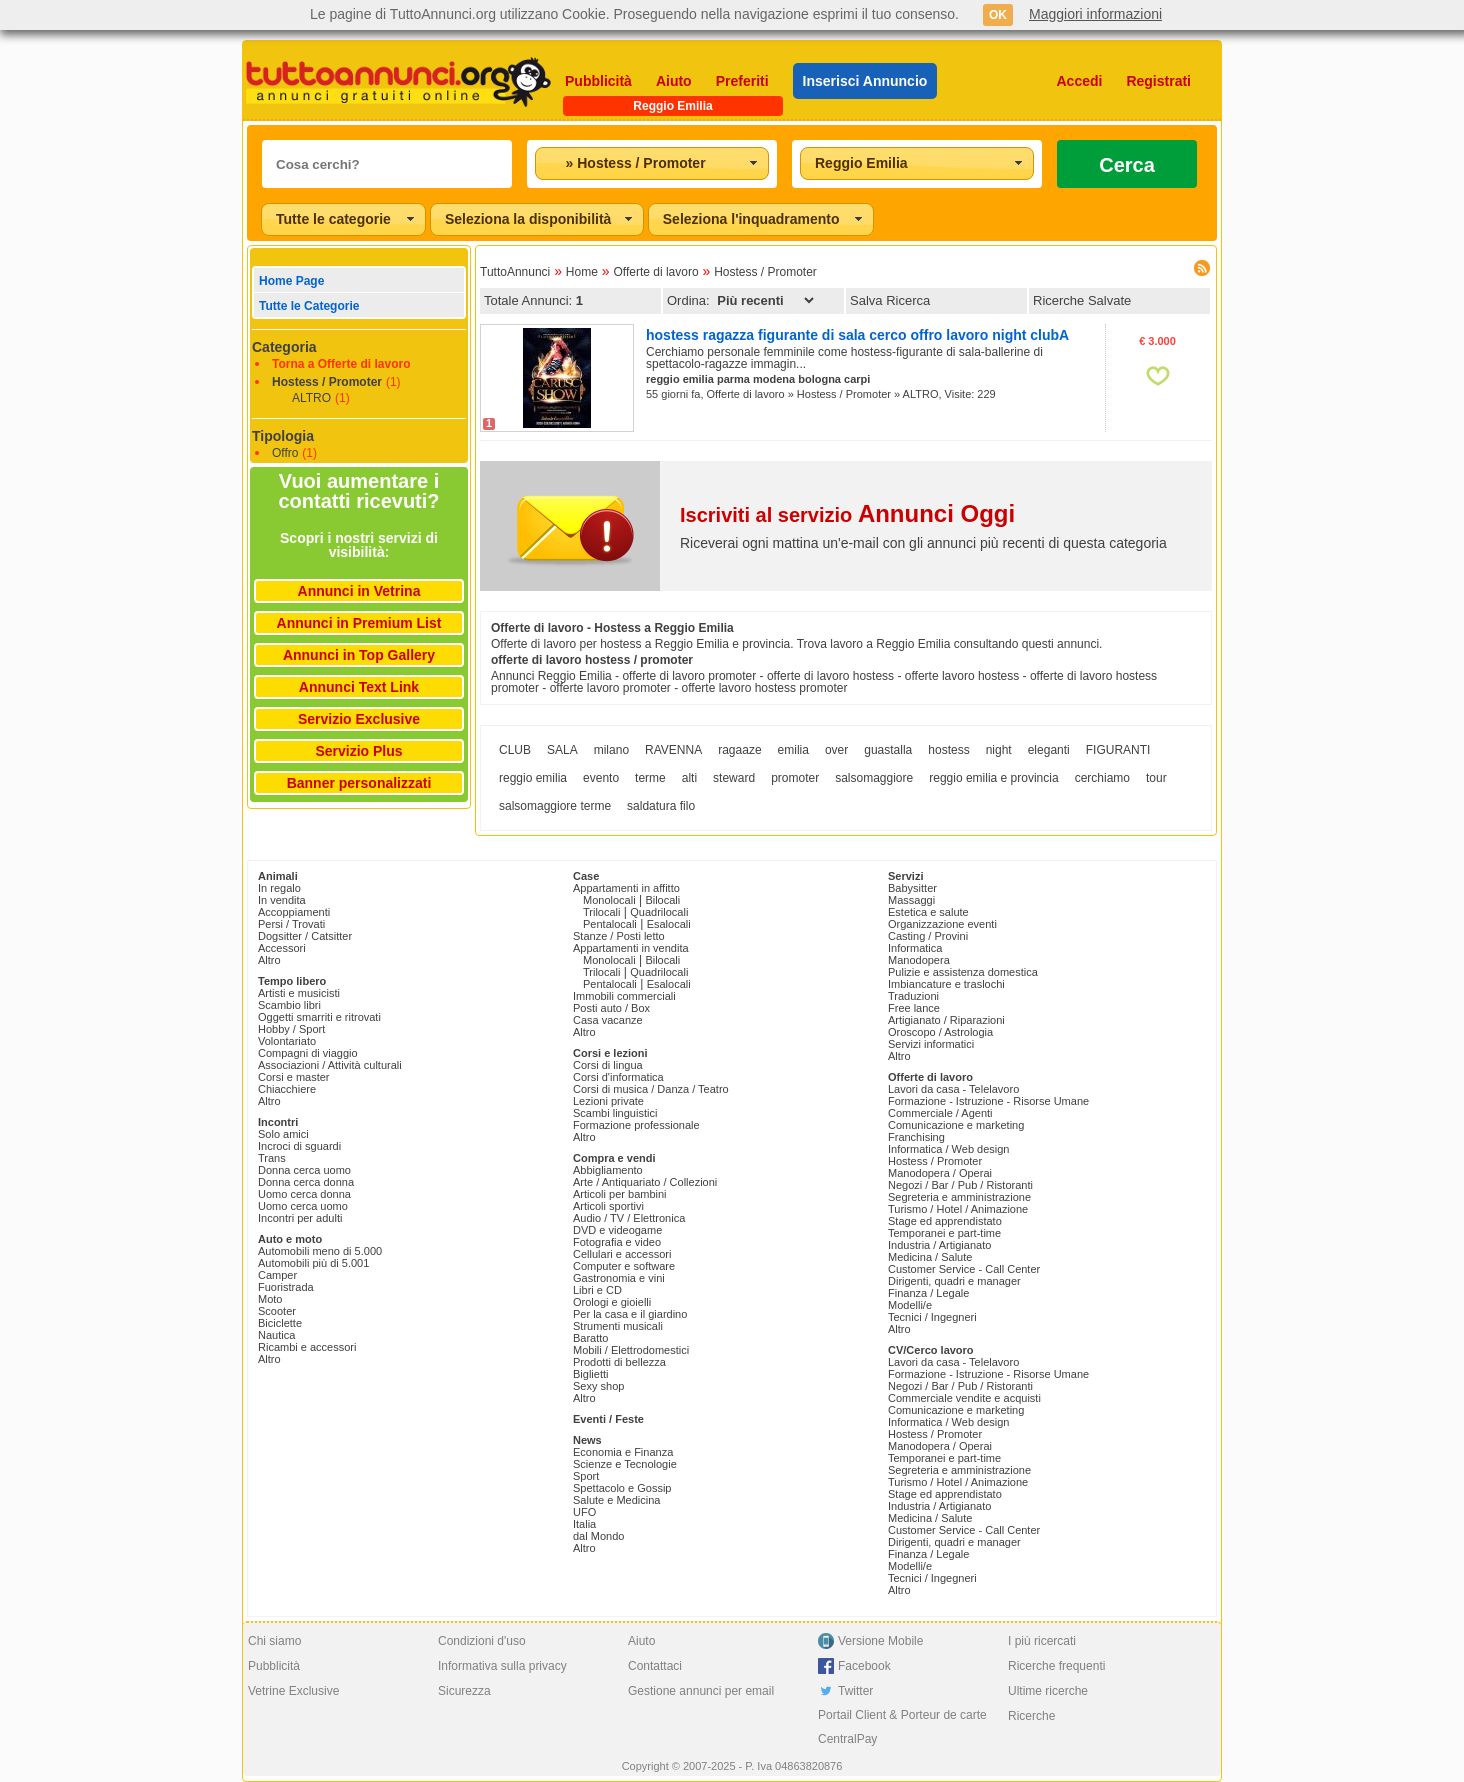 The height and width of the screenshot is (1782, 1464). Describe the element at coordinates (311, 398) in the screenshot. I see `ALTRO` at that location.